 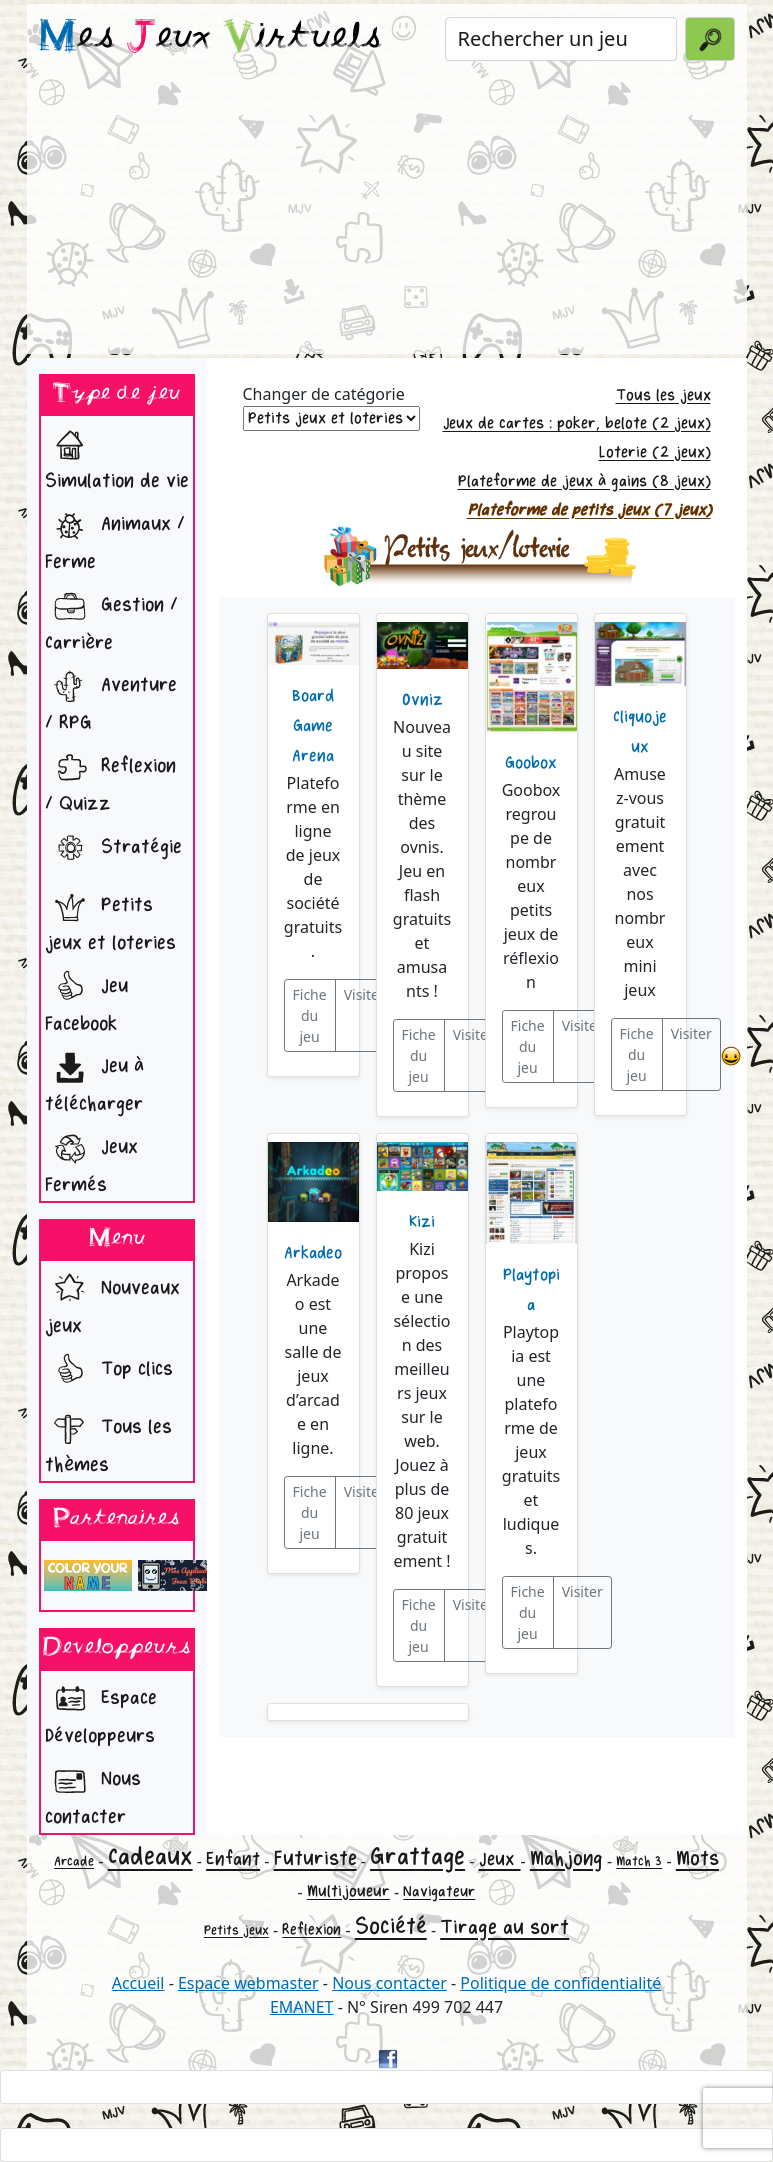 I want to click on Nouveaux jeux, so click(x=112, y=1301).